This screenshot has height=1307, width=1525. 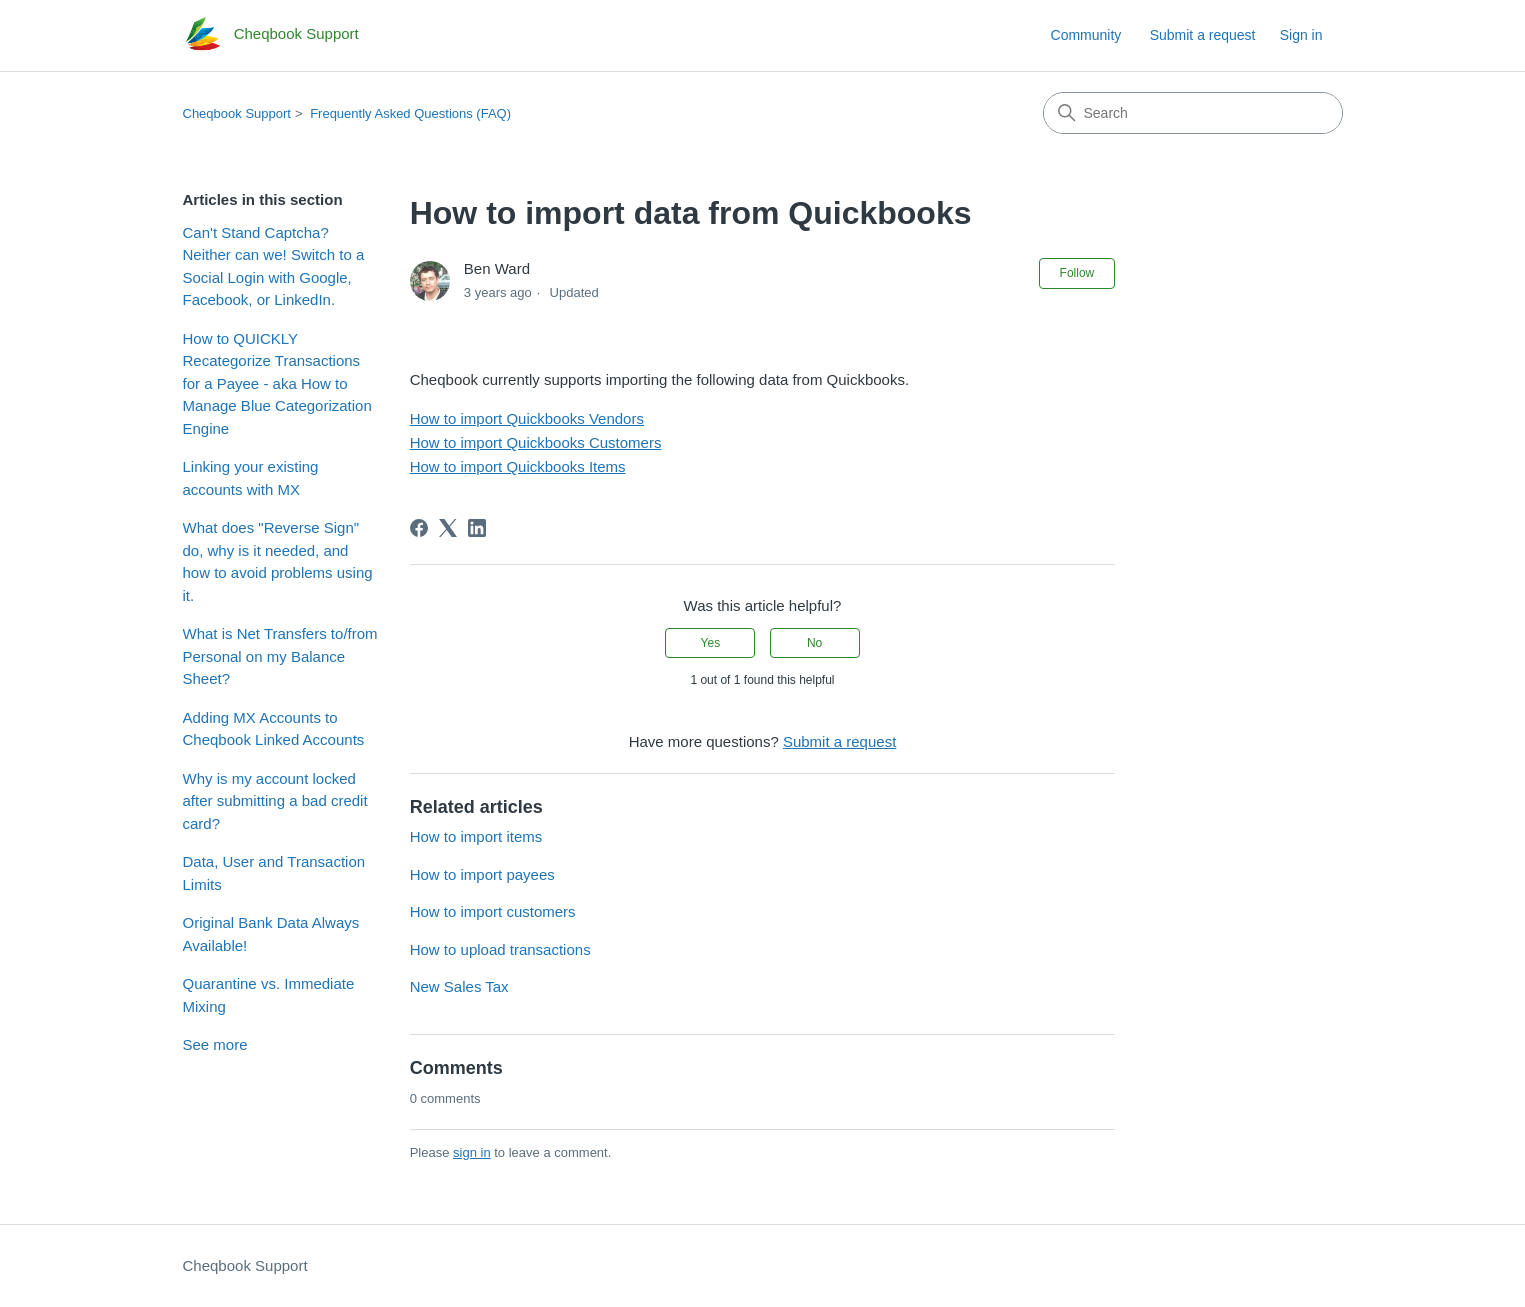 What do you see at coordinates (814, 643) in the screenshot?
I see `No [This article was not helpful]` at bounding box center [814, 643].